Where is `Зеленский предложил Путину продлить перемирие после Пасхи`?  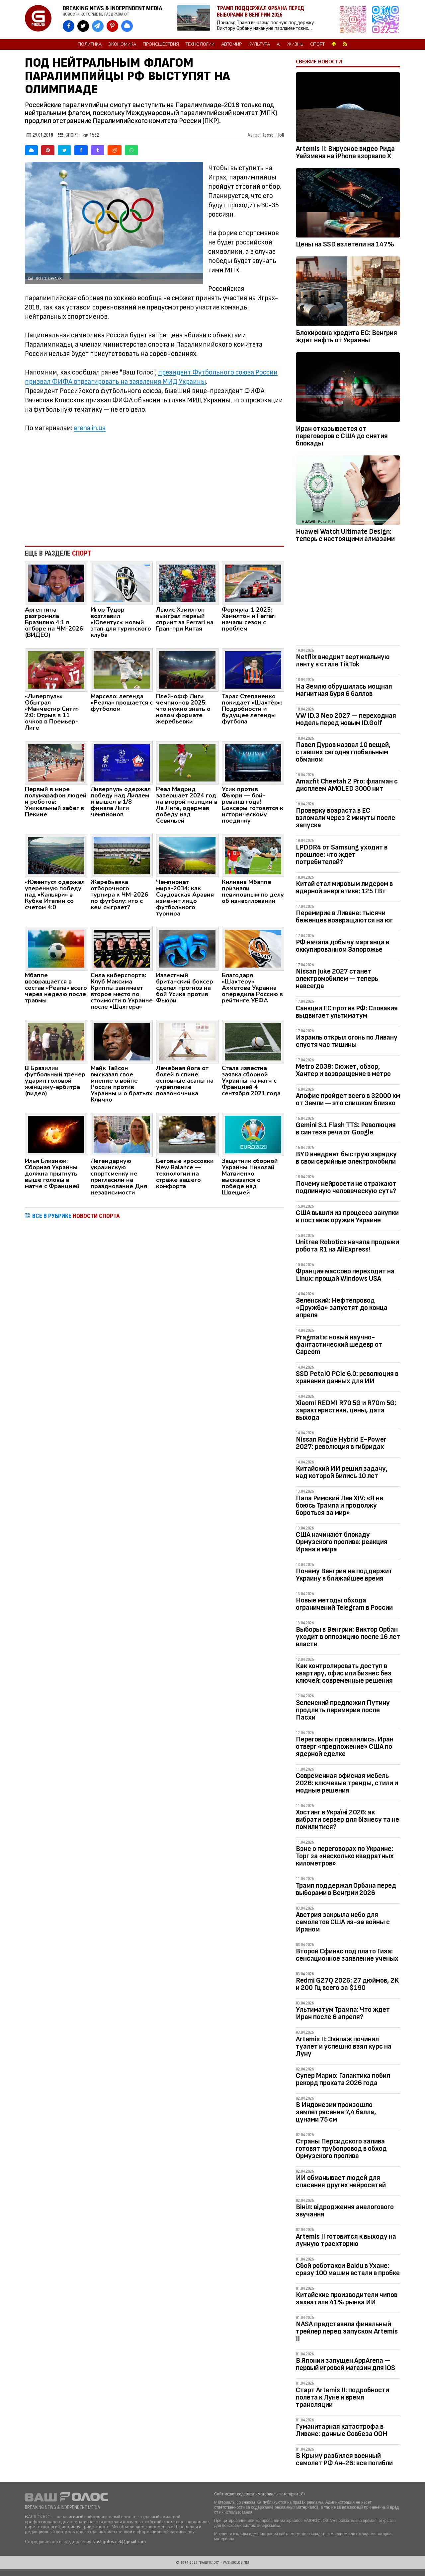
Зеленский предложил Путину продлить перемирие после Пасхи is located at coordinates (343, 1710).